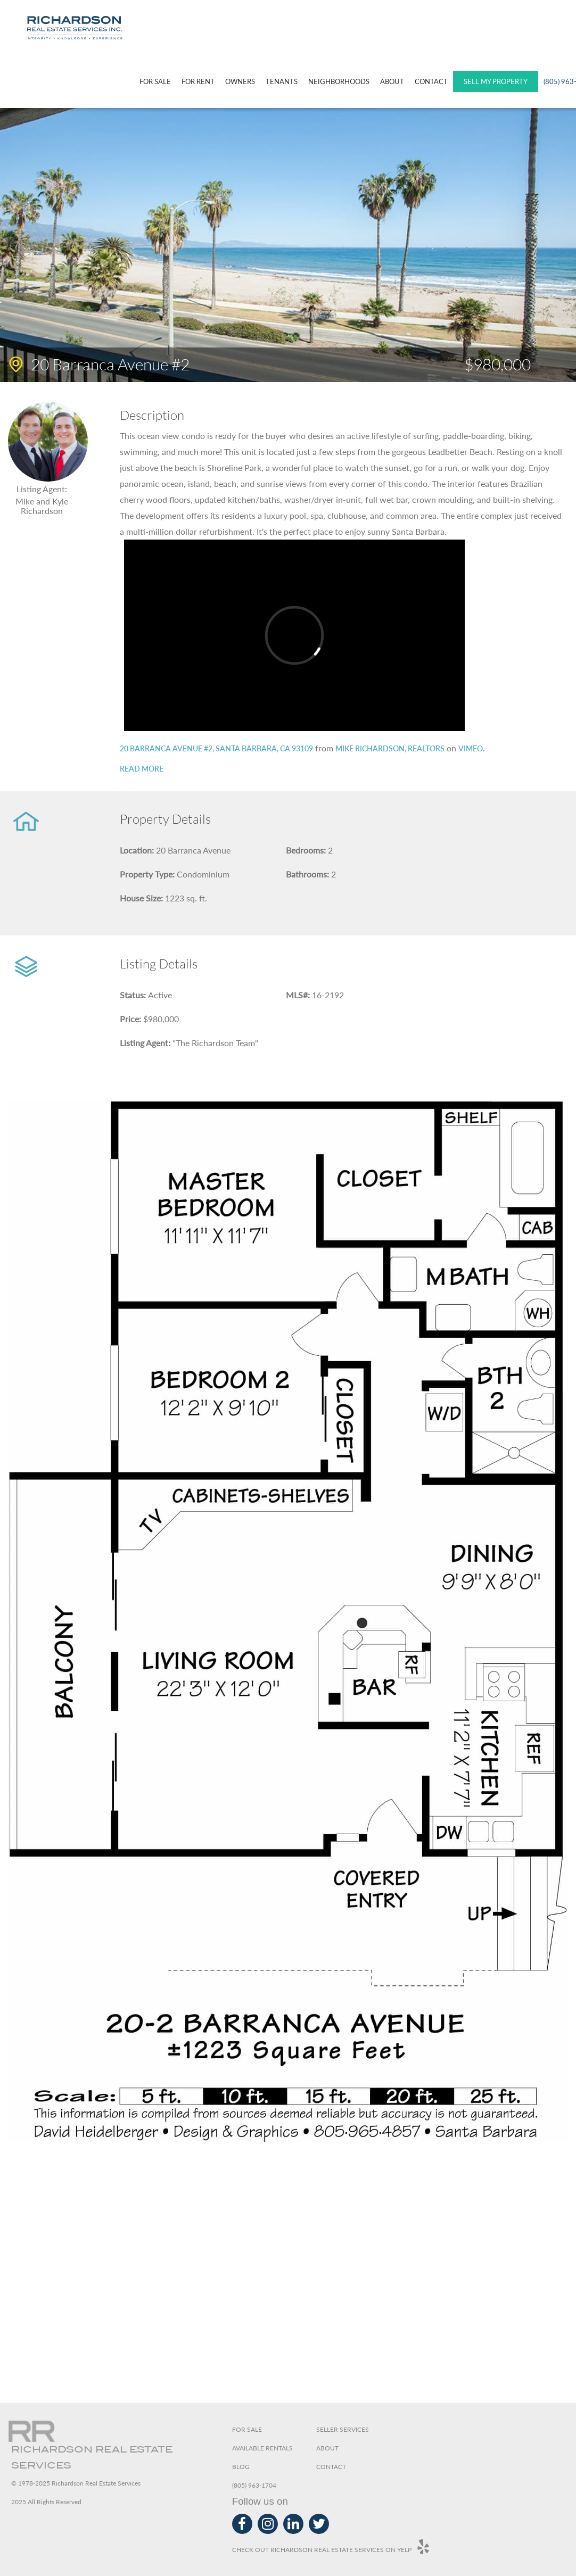  Describe the element at coordinates (431, 81) in the screenshot. I see `Contact` at that location.